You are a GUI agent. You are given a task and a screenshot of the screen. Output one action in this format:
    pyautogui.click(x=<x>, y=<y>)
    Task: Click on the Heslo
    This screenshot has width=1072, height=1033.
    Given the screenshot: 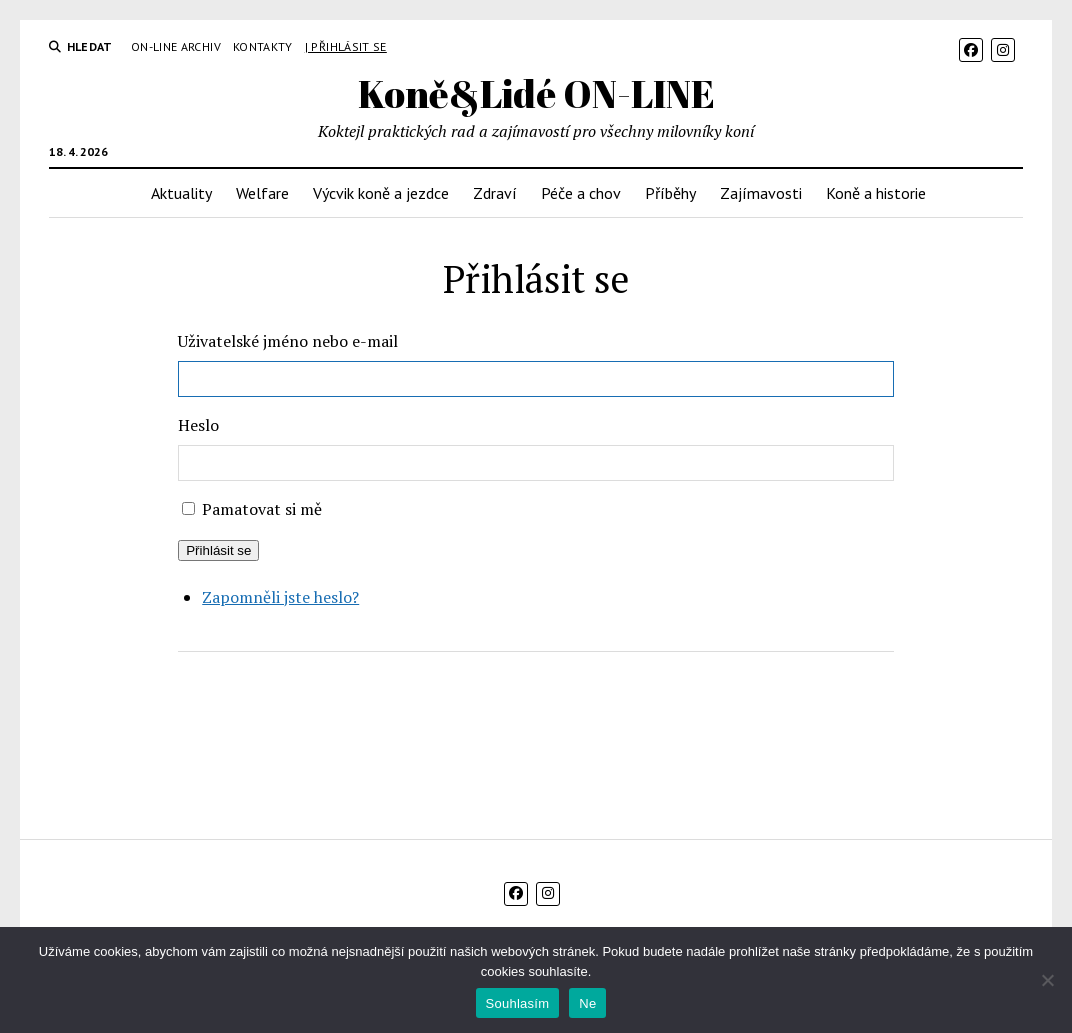 What is the action you would take?
    pyautogui.click(x=198, y=425)
    